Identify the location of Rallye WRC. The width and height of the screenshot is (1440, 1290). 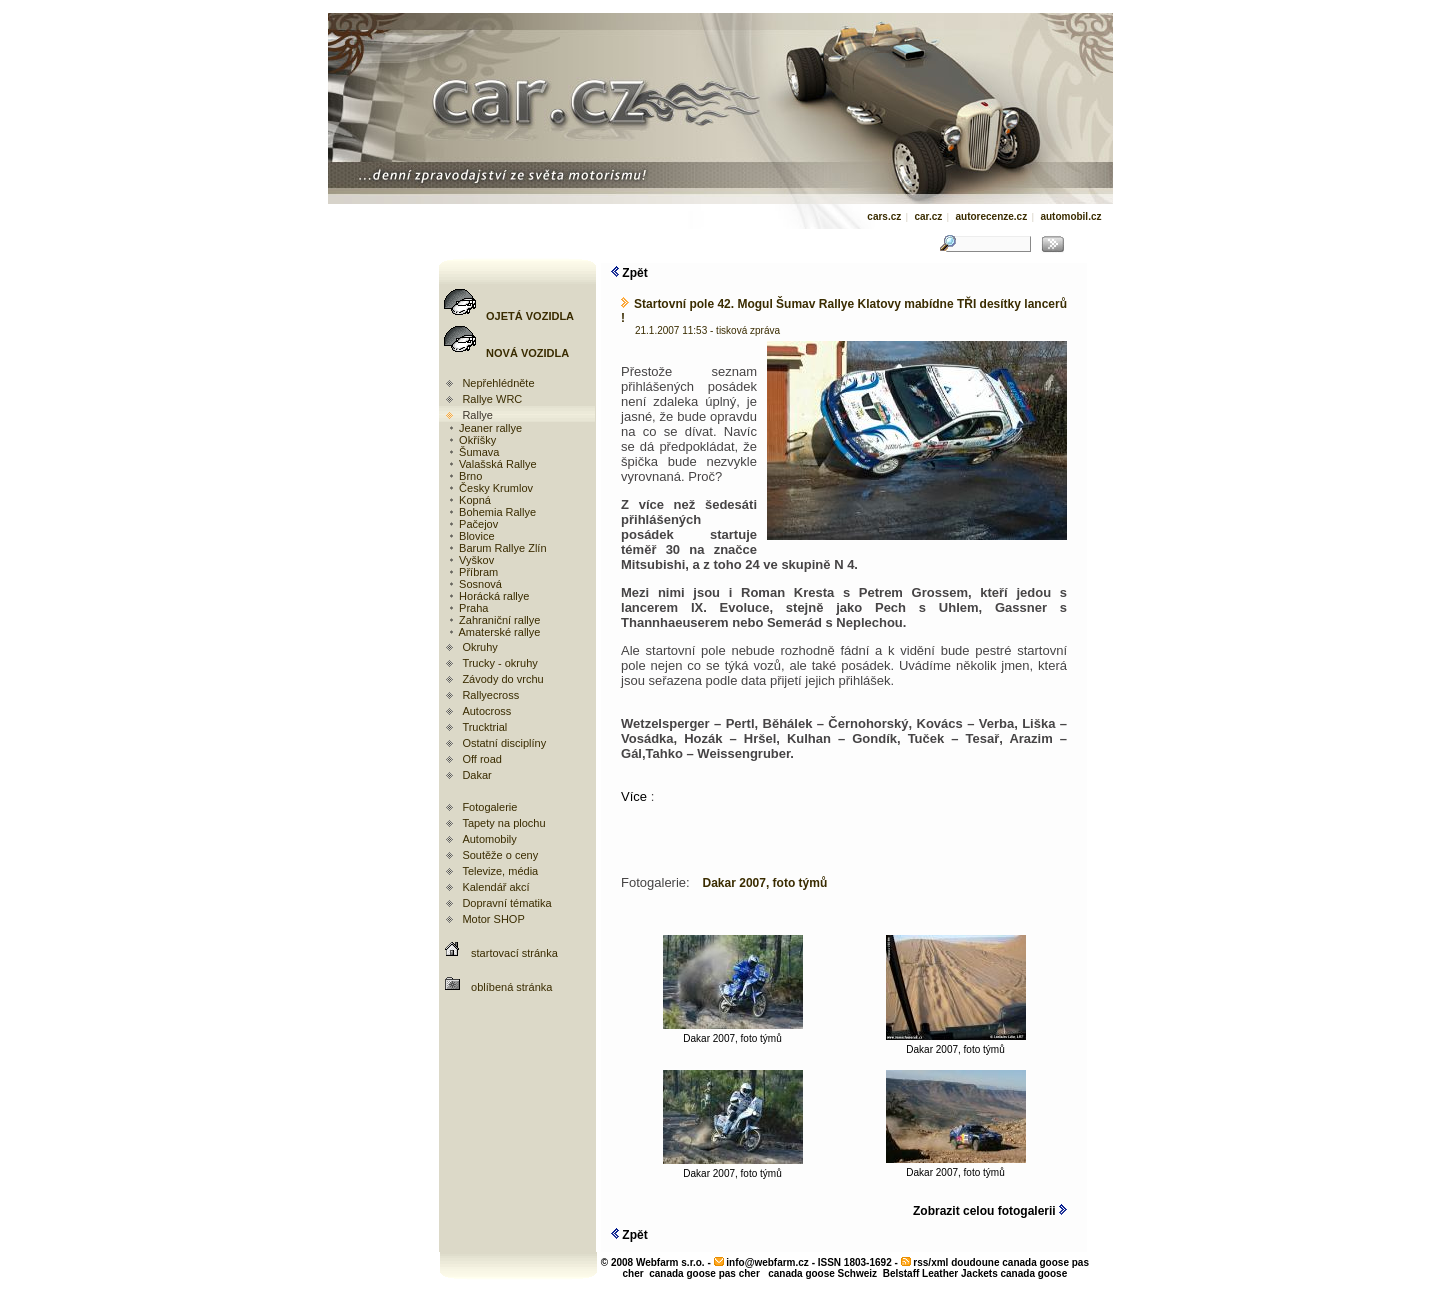
(492, 399).